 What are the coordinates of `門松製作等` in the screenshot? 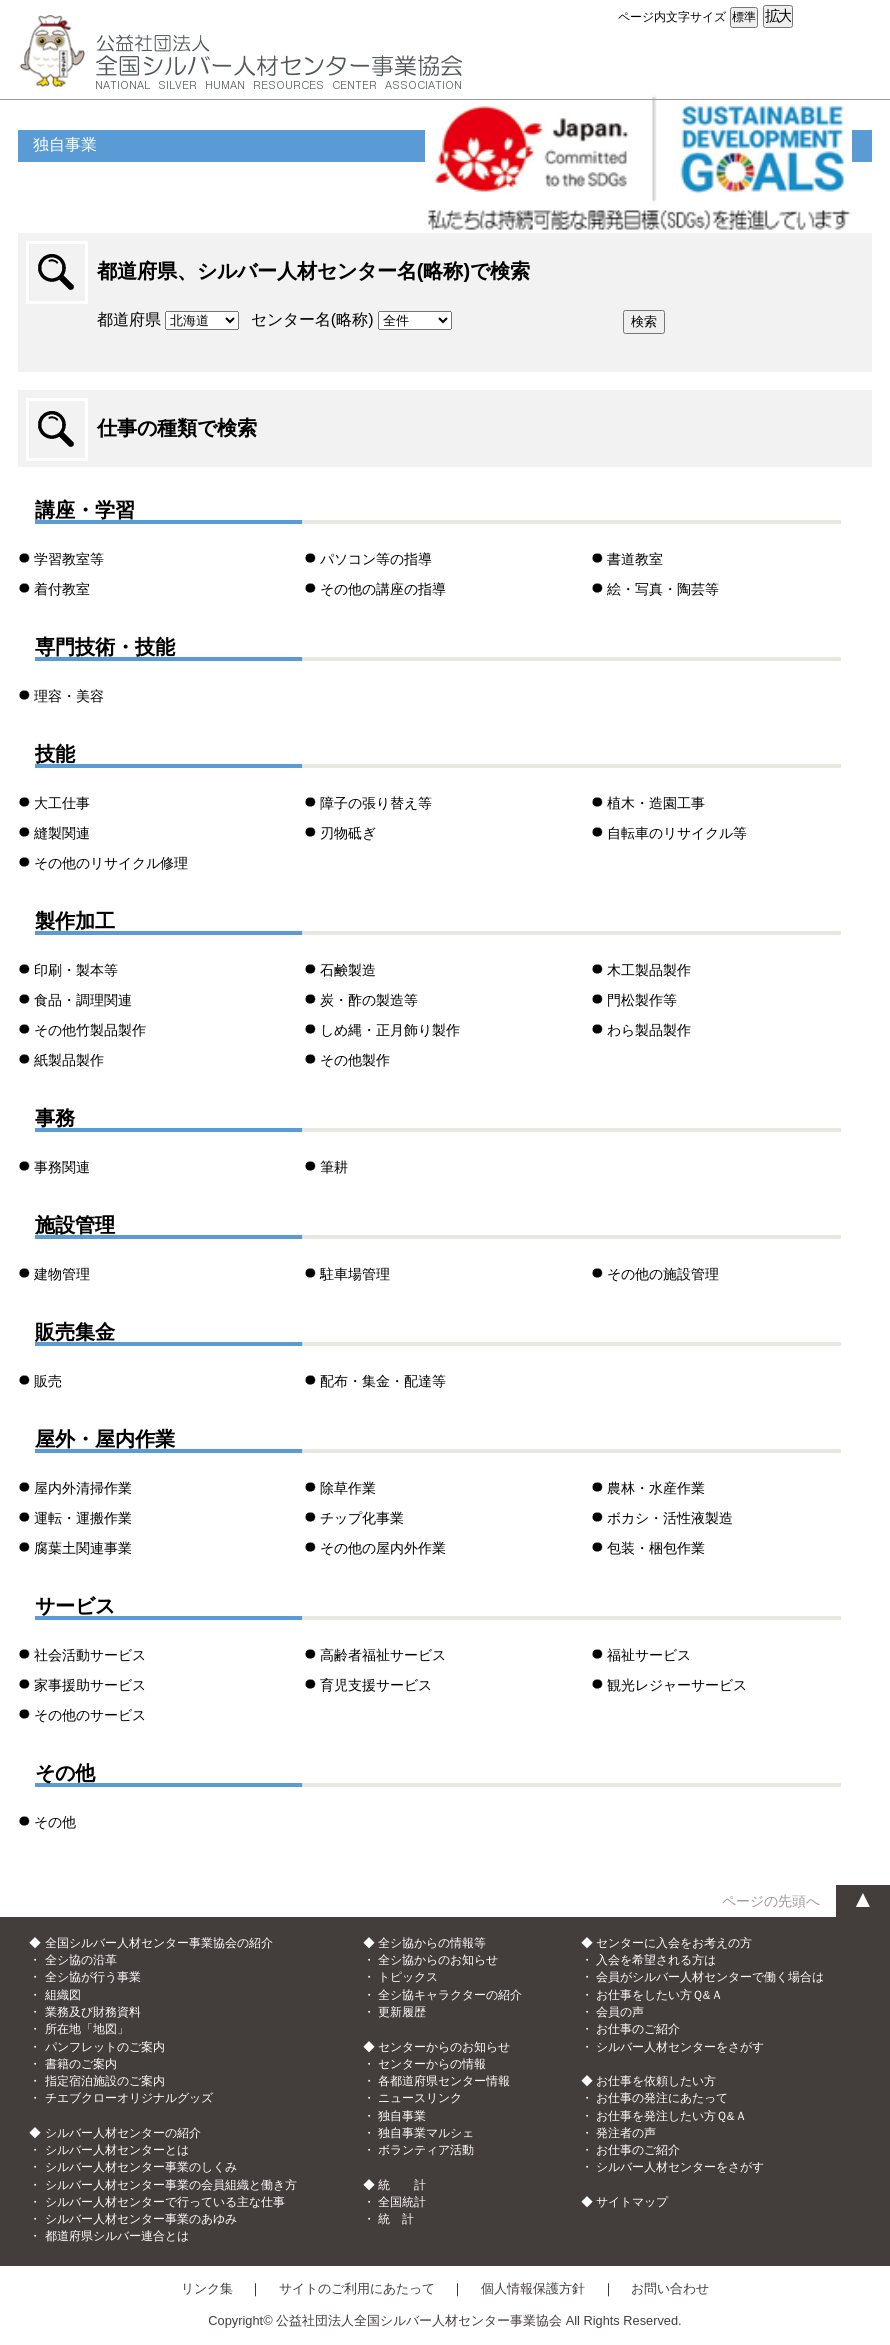 It's located at (642, 1000).